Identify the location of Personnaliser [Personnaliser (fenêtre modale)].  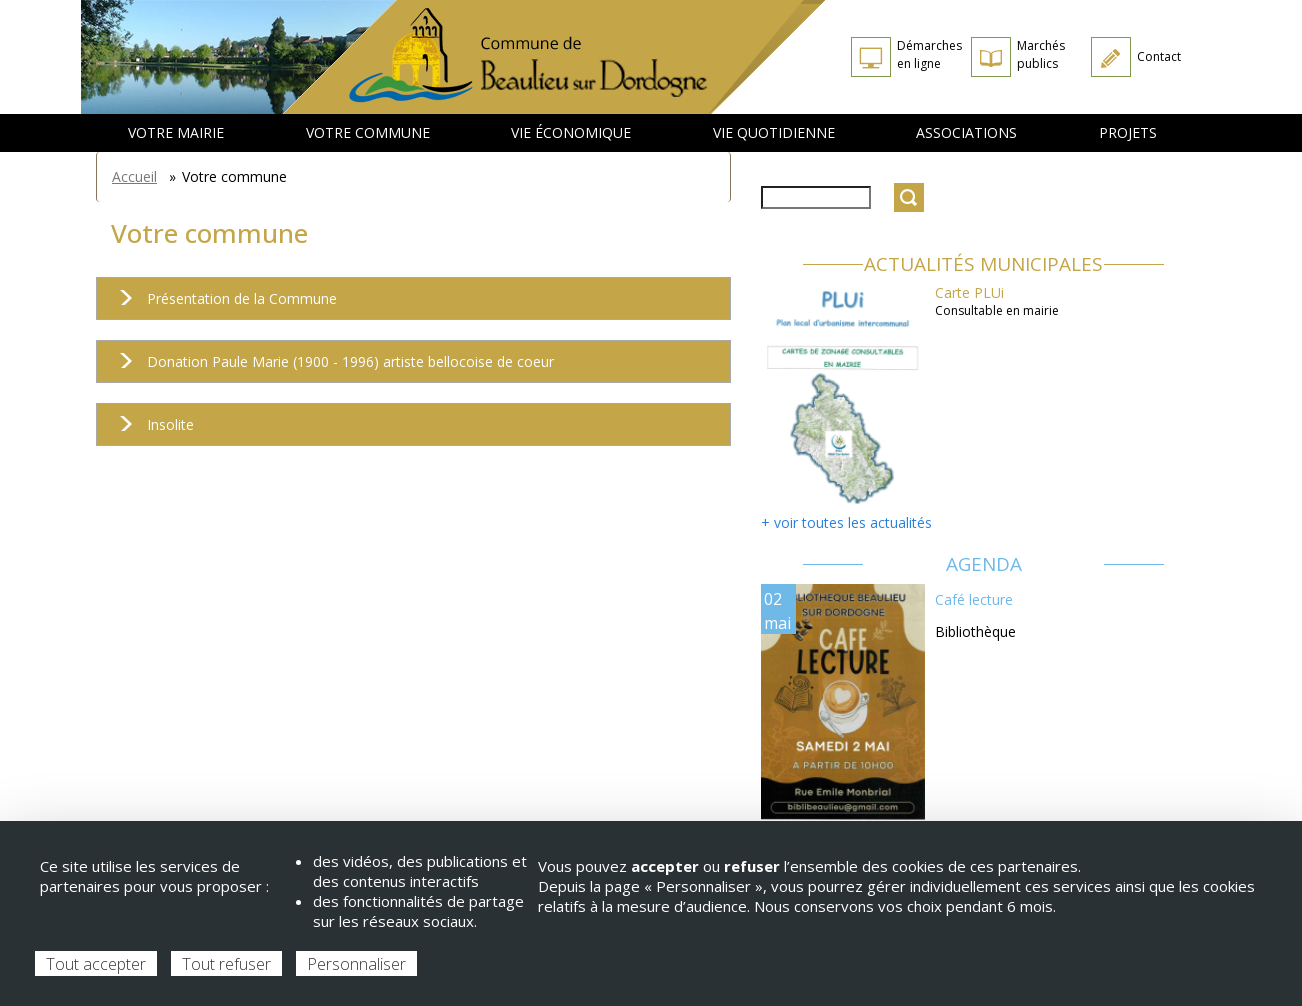
(356, 964).